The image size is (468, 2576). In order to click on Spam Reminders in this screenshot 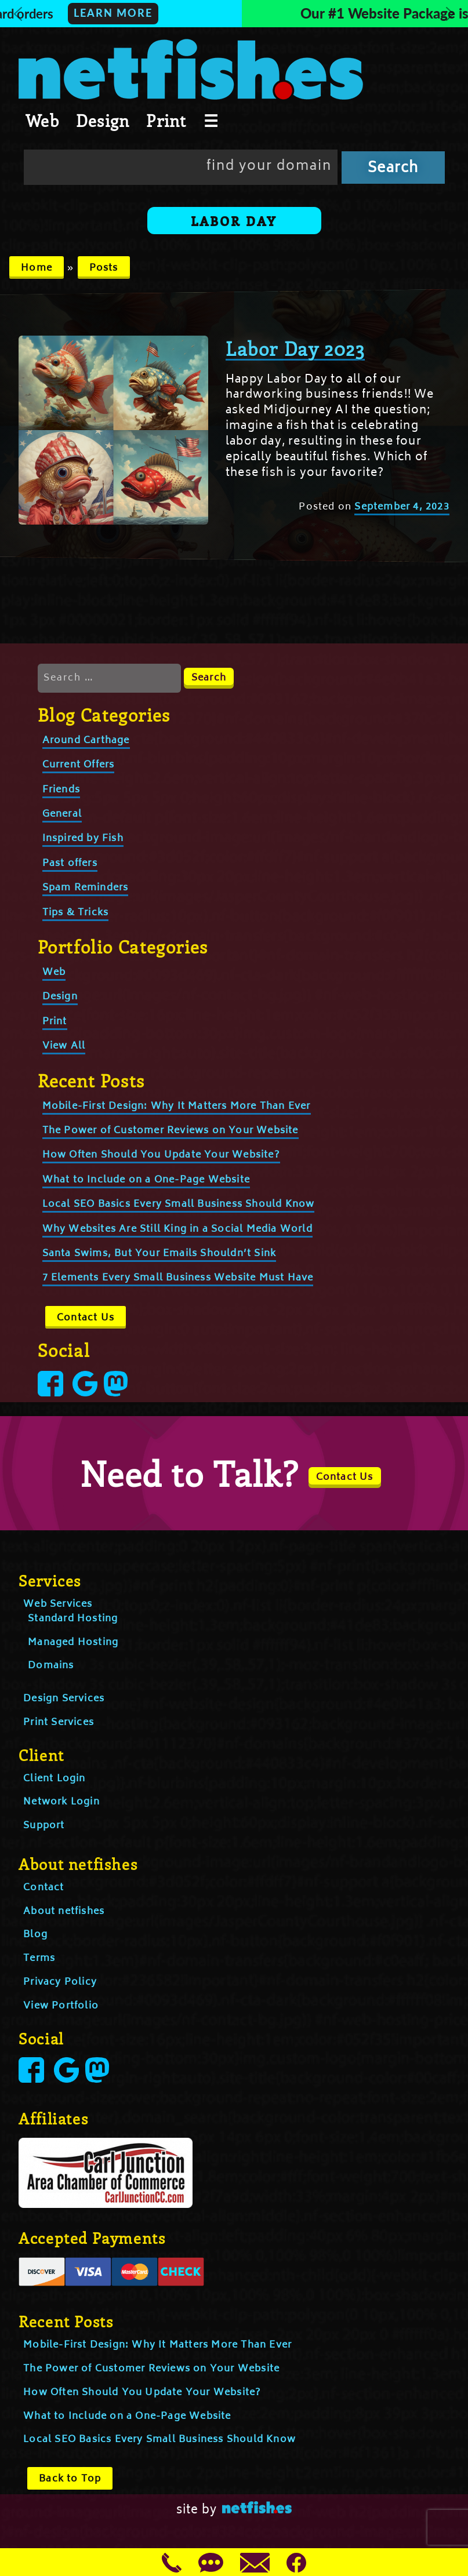, I will do `click(85, 888)`.